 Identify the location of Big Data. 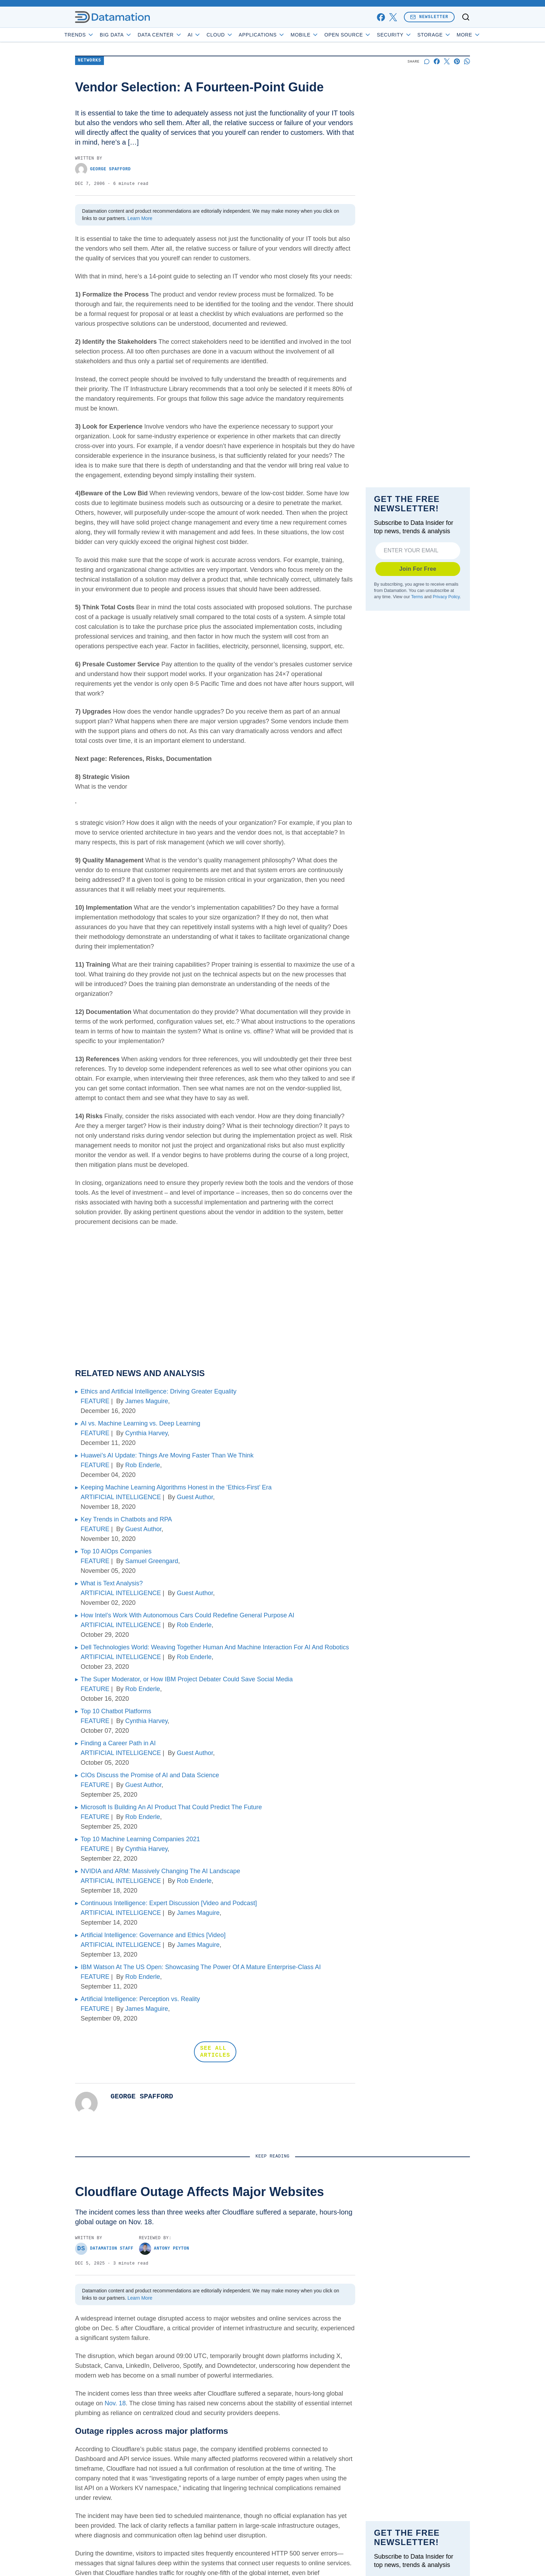
(136, 35).